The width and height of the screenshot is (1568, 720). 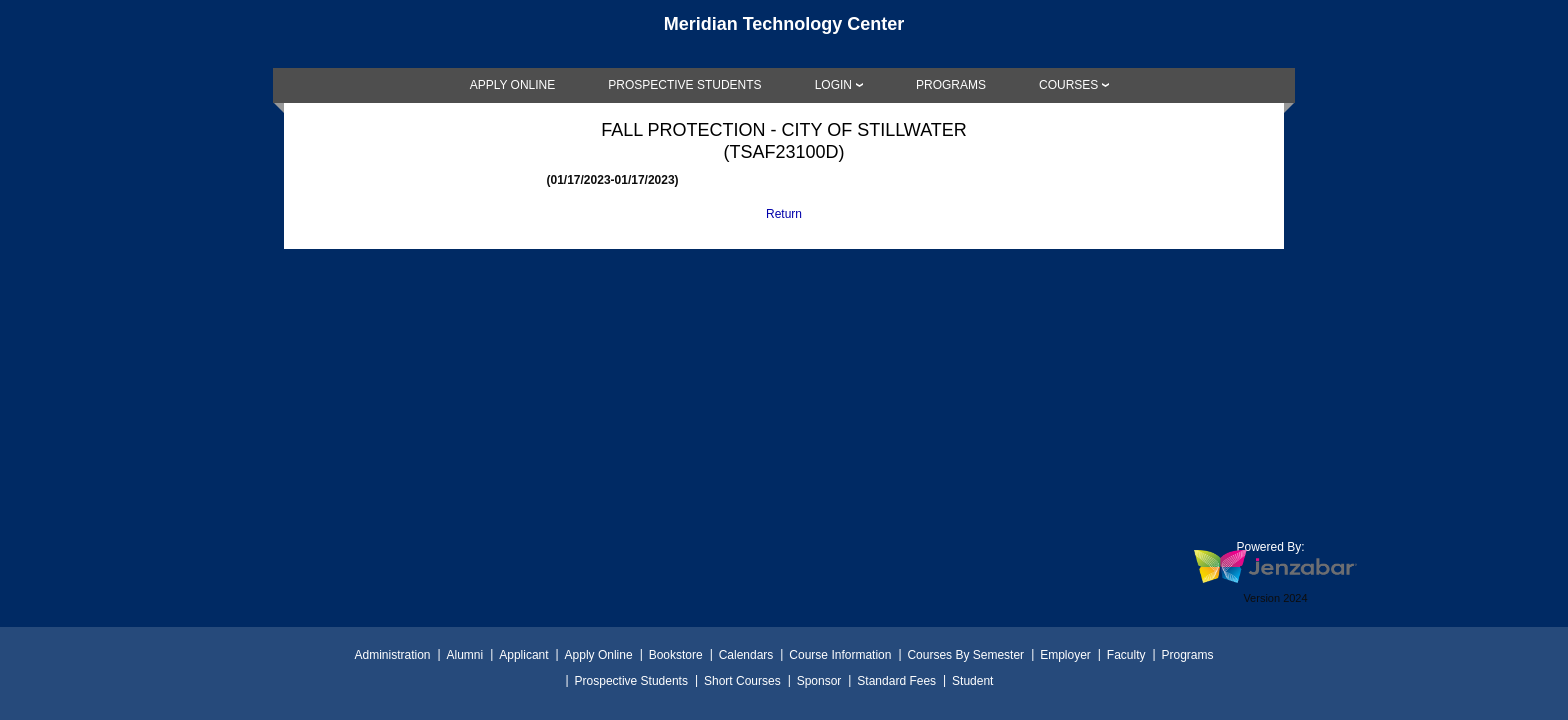 I want to click on Calendars, so click(x=746, y=655).